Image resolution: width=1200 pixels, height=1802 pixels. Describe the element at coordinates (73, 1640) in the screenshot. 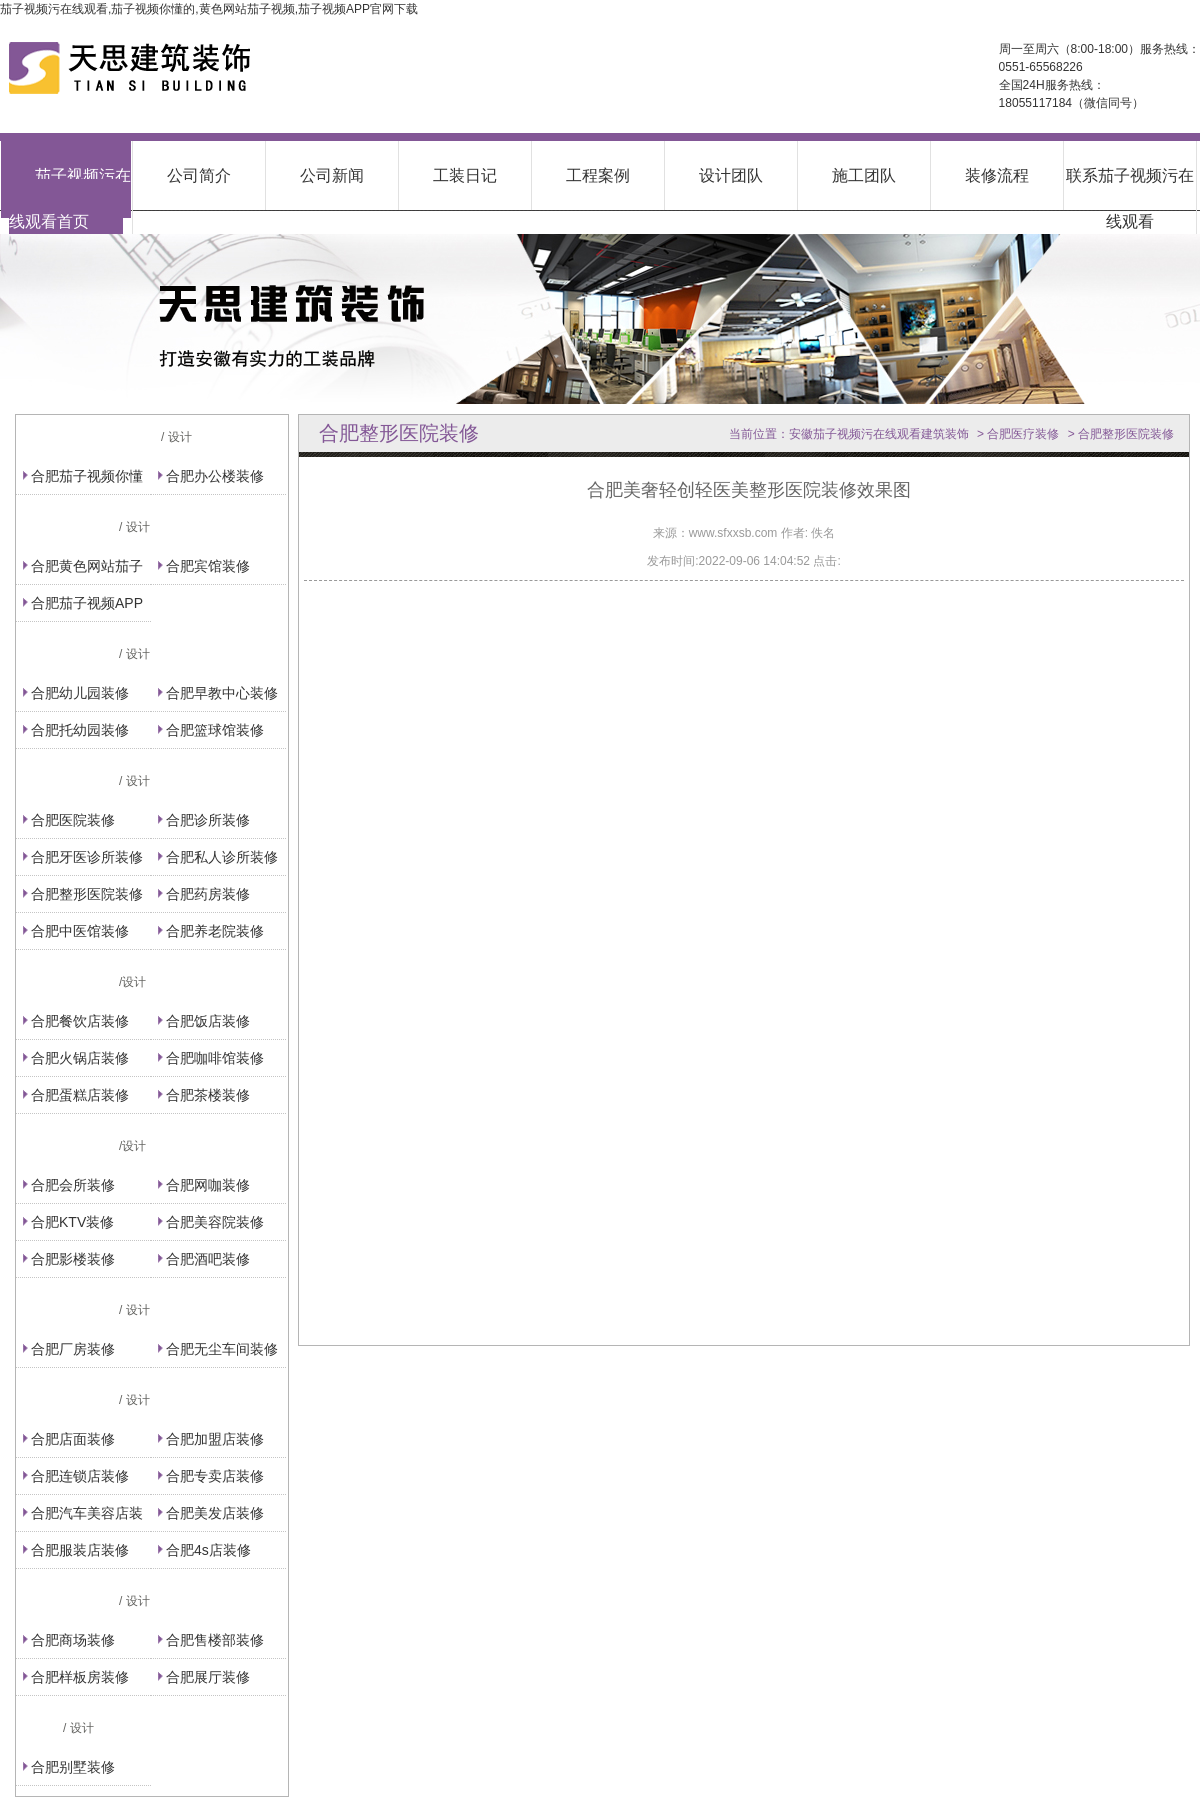

I see `合肥商场装修` at that location.